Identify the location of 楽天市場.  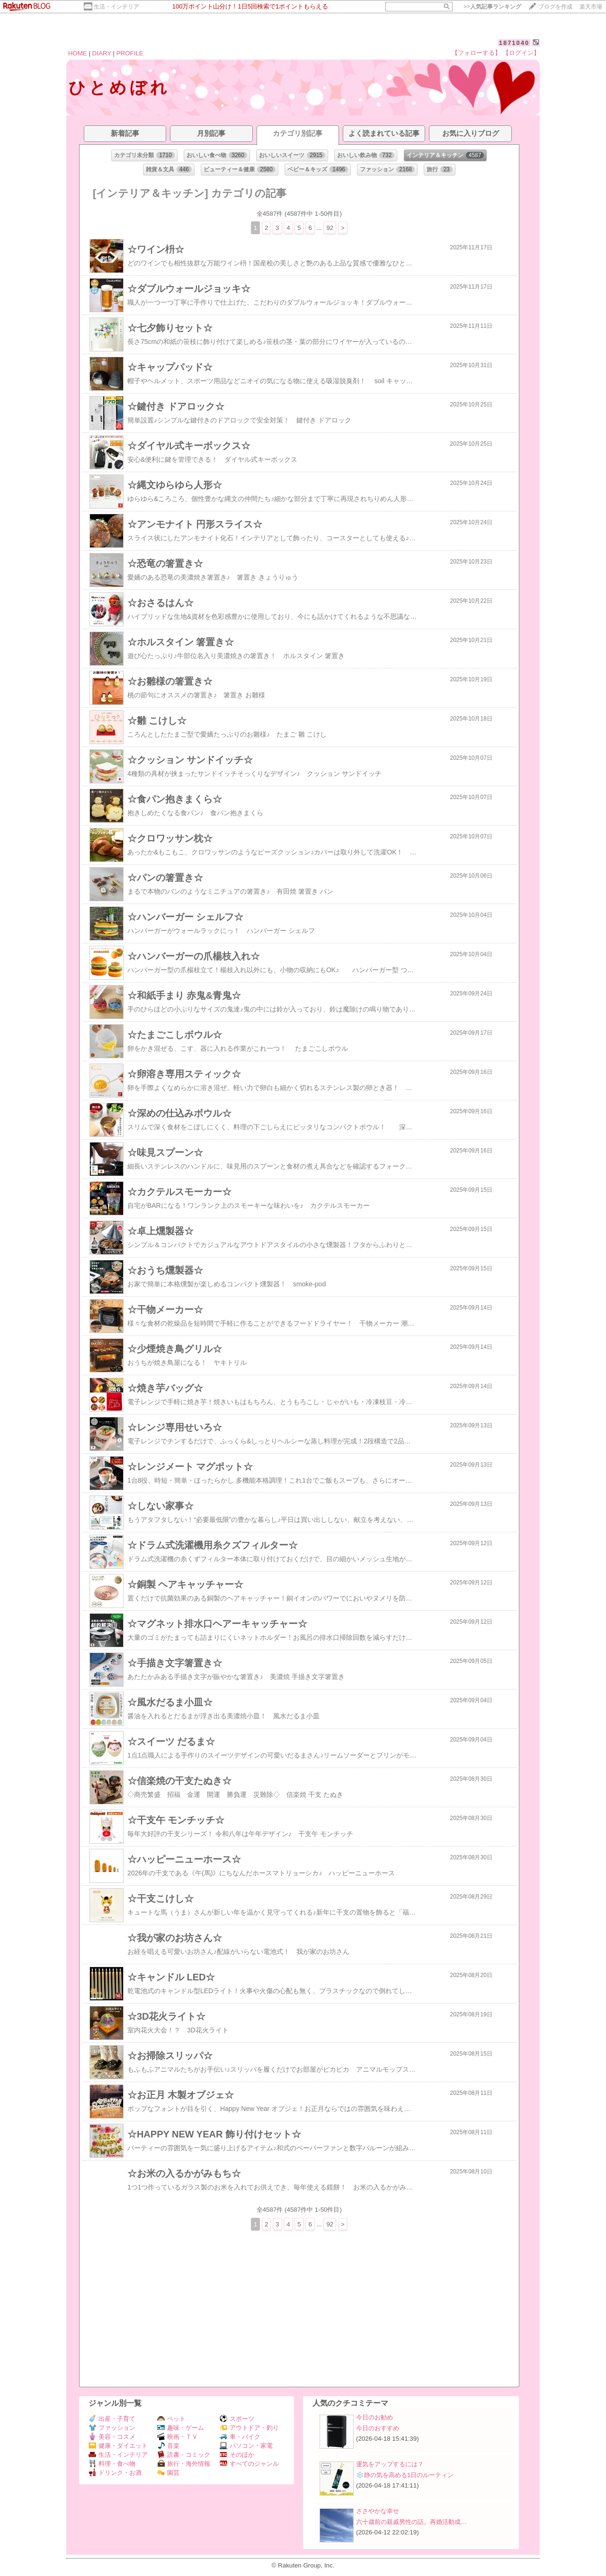
(590, 6).